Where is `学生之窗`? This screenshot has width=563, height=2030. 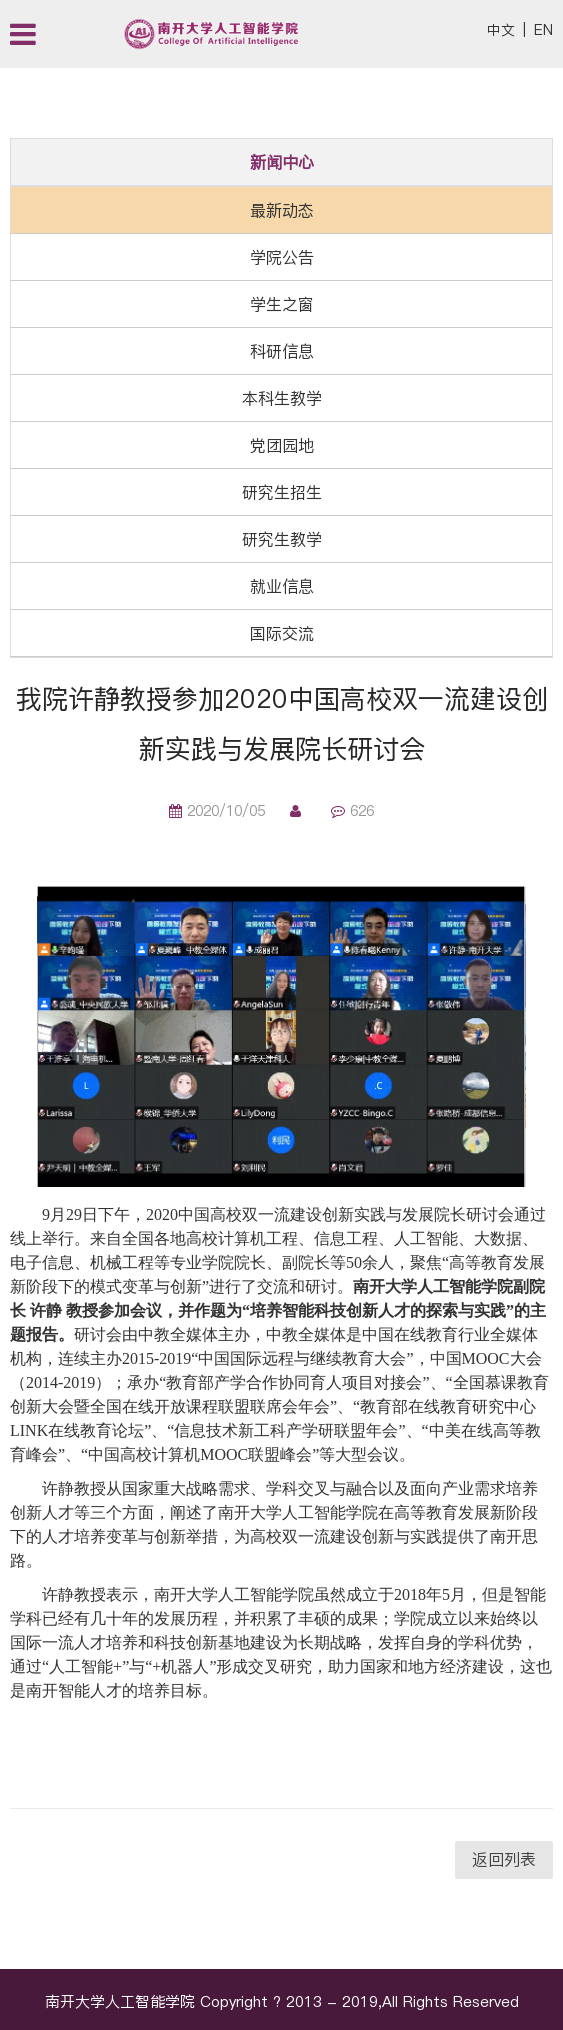 学生之窗 is located at coordinates (282, 304).